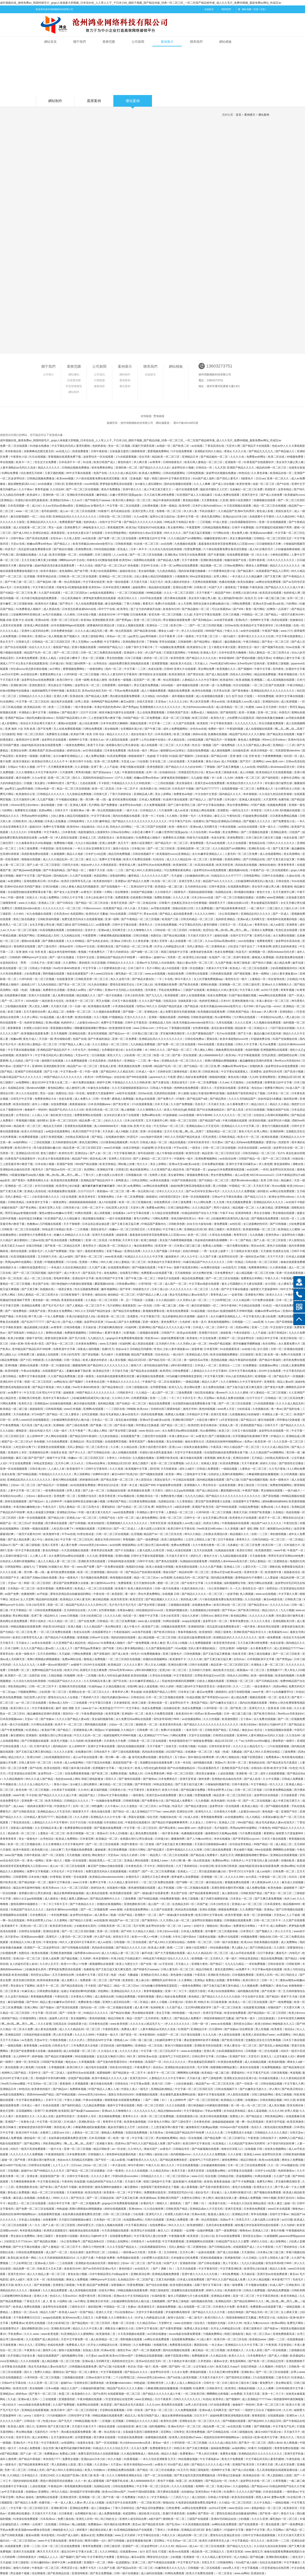  What do you see at coordinates (206, 625) in the screenshot?
I see `国产一区二区三区四区视频` at bounding box center [206, 625].